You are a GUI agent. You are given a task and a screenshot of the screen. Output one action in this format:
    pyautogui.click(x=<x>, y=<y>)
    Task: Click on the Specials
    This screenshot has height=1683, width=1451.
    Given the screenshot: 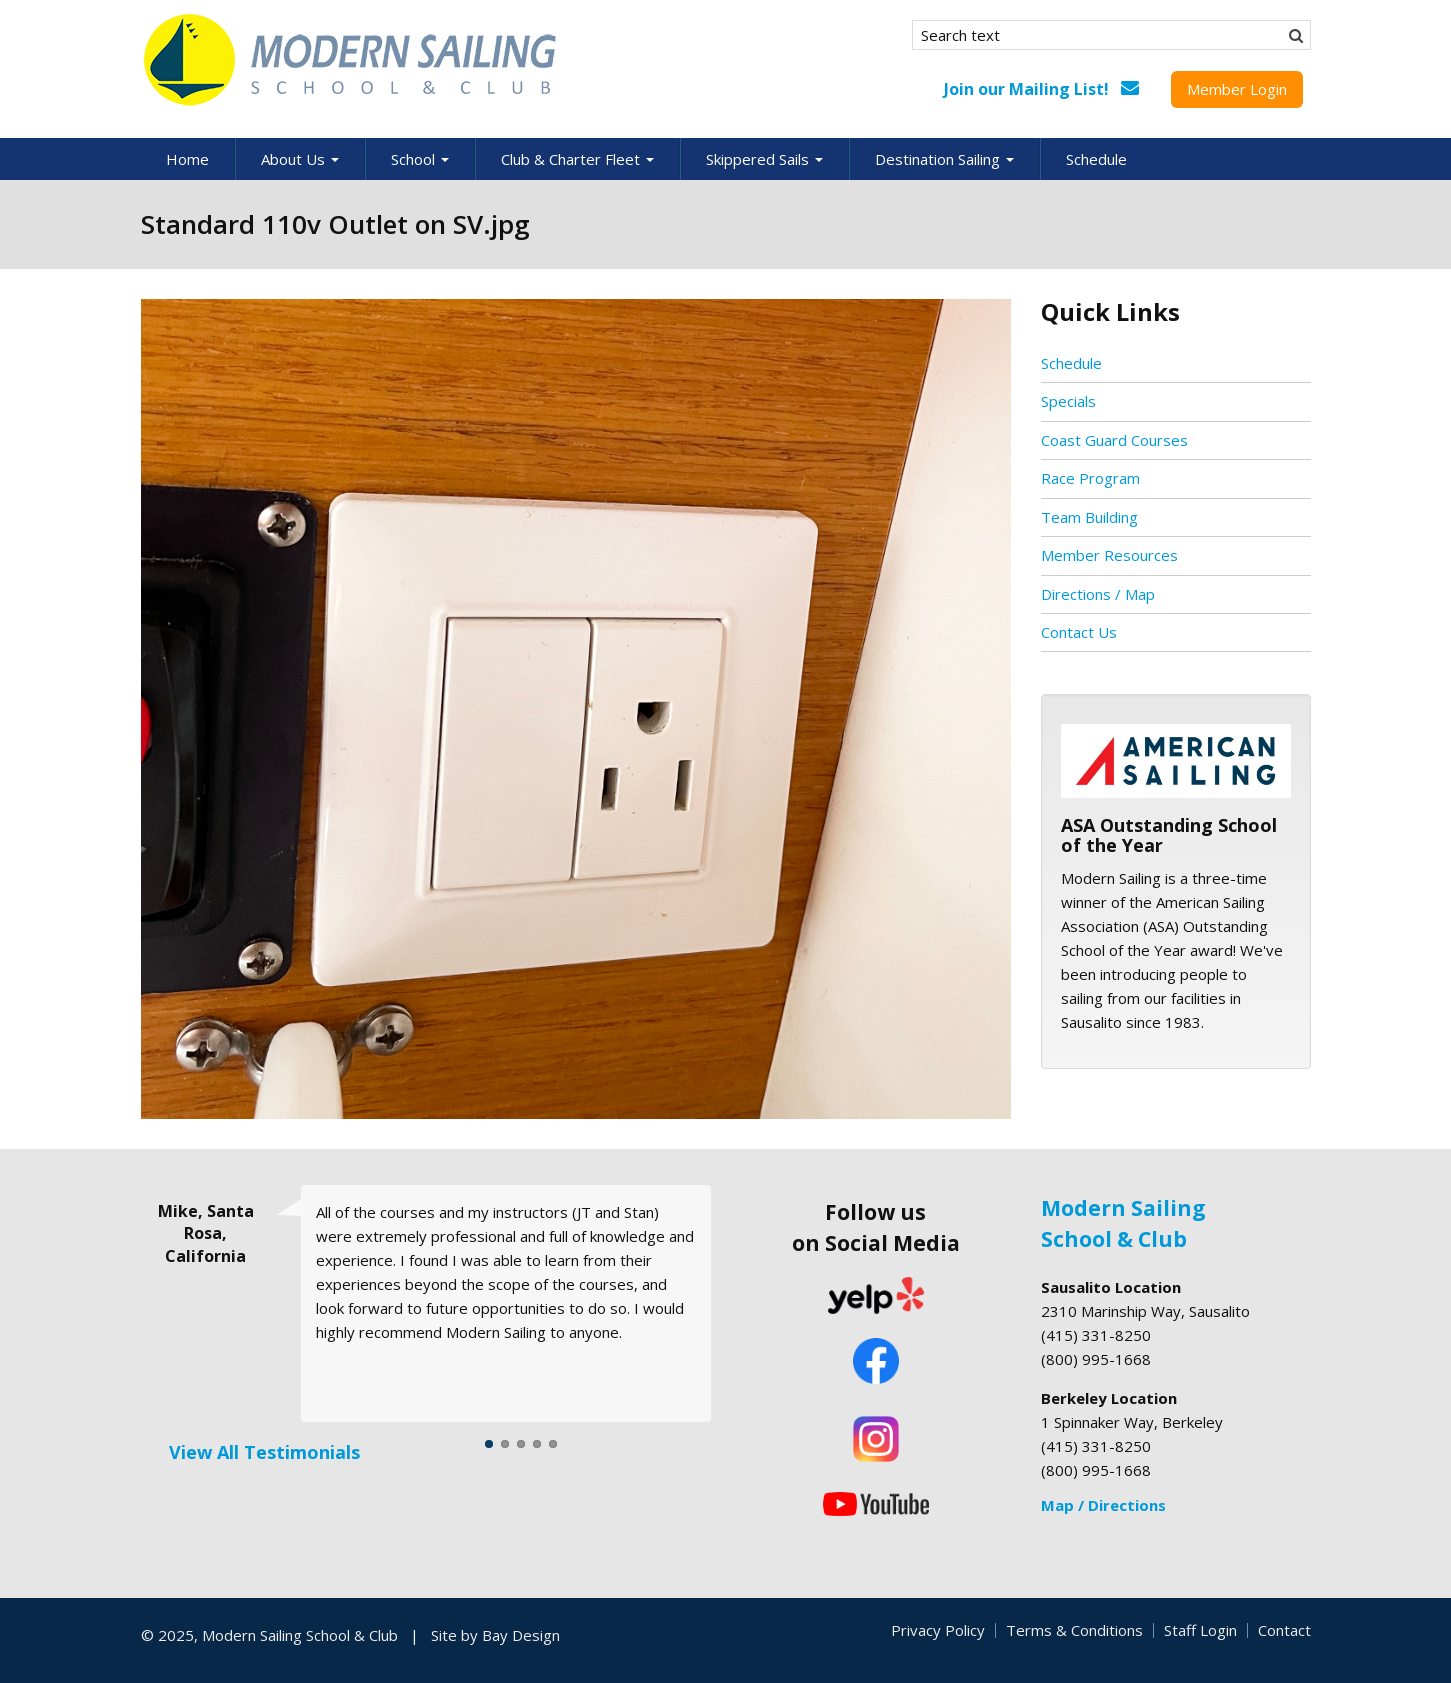 What is the action you would take?
    pyautogui.click(x=1068, y=401)
    